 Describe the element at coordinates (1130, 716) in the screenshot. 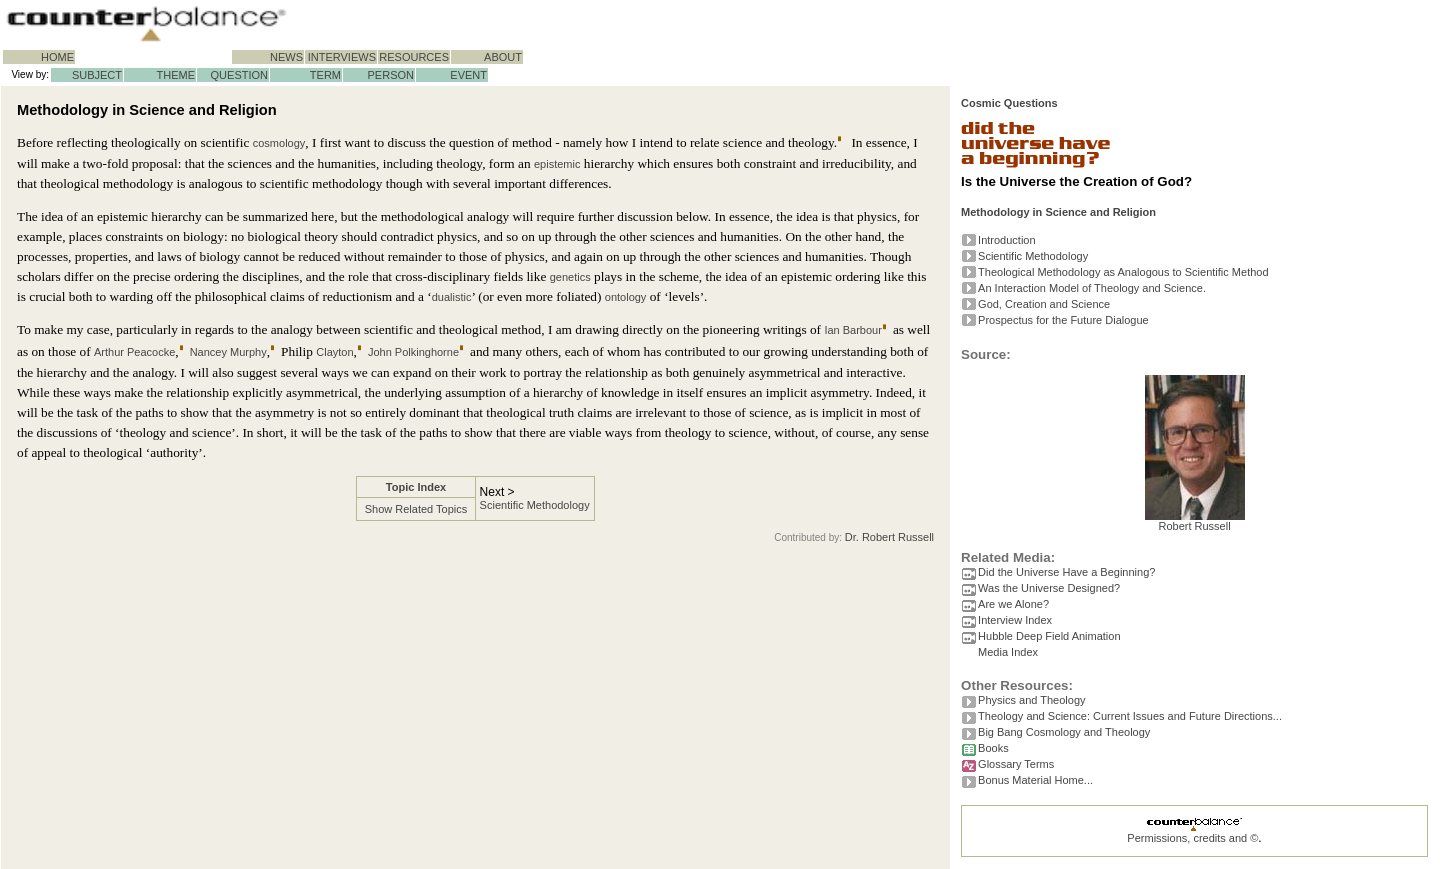

I see `Theology and Science: Current Issues and Future Directions...` at that location.